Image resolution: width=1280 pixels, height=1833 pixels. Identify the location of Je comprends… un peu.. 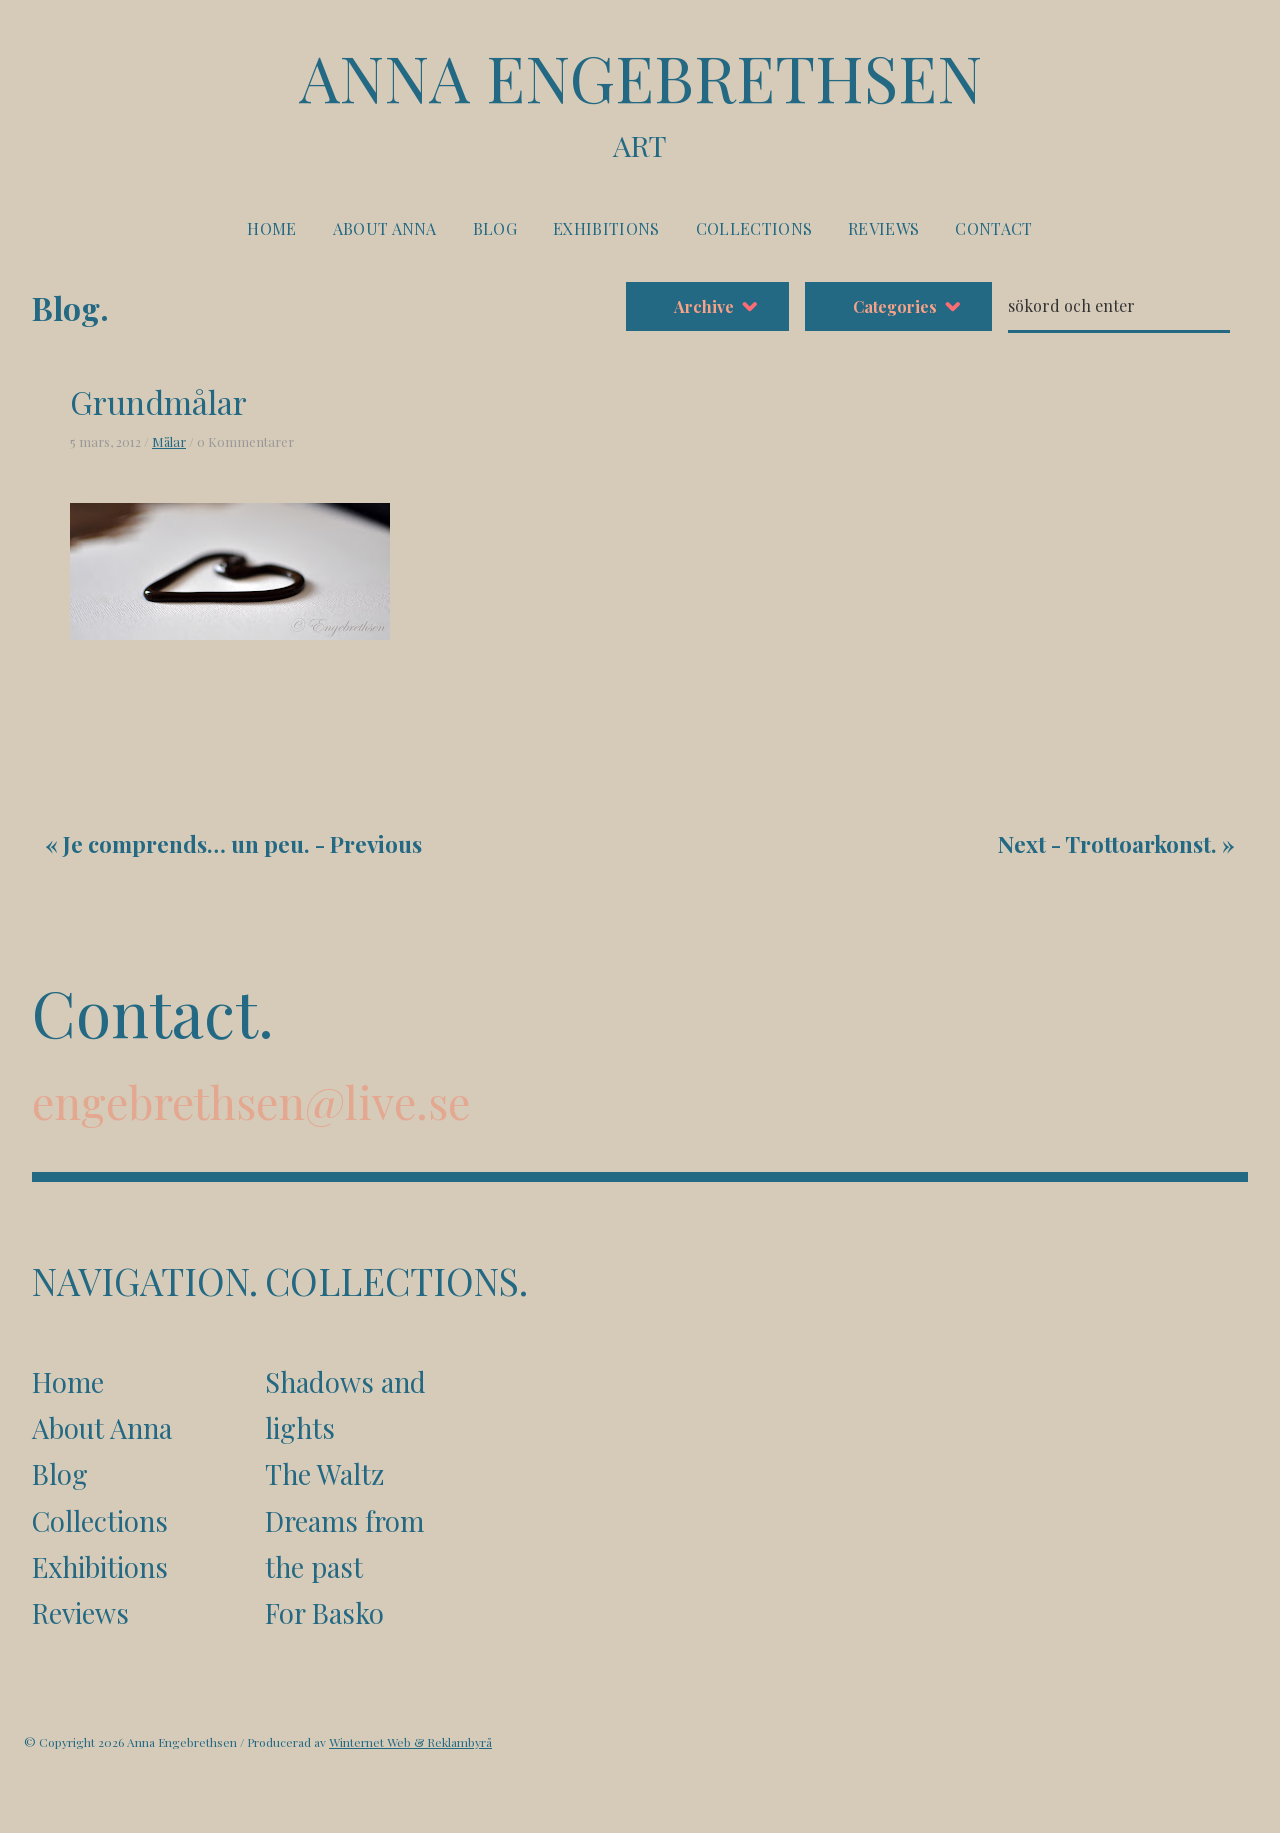
(186, 844).